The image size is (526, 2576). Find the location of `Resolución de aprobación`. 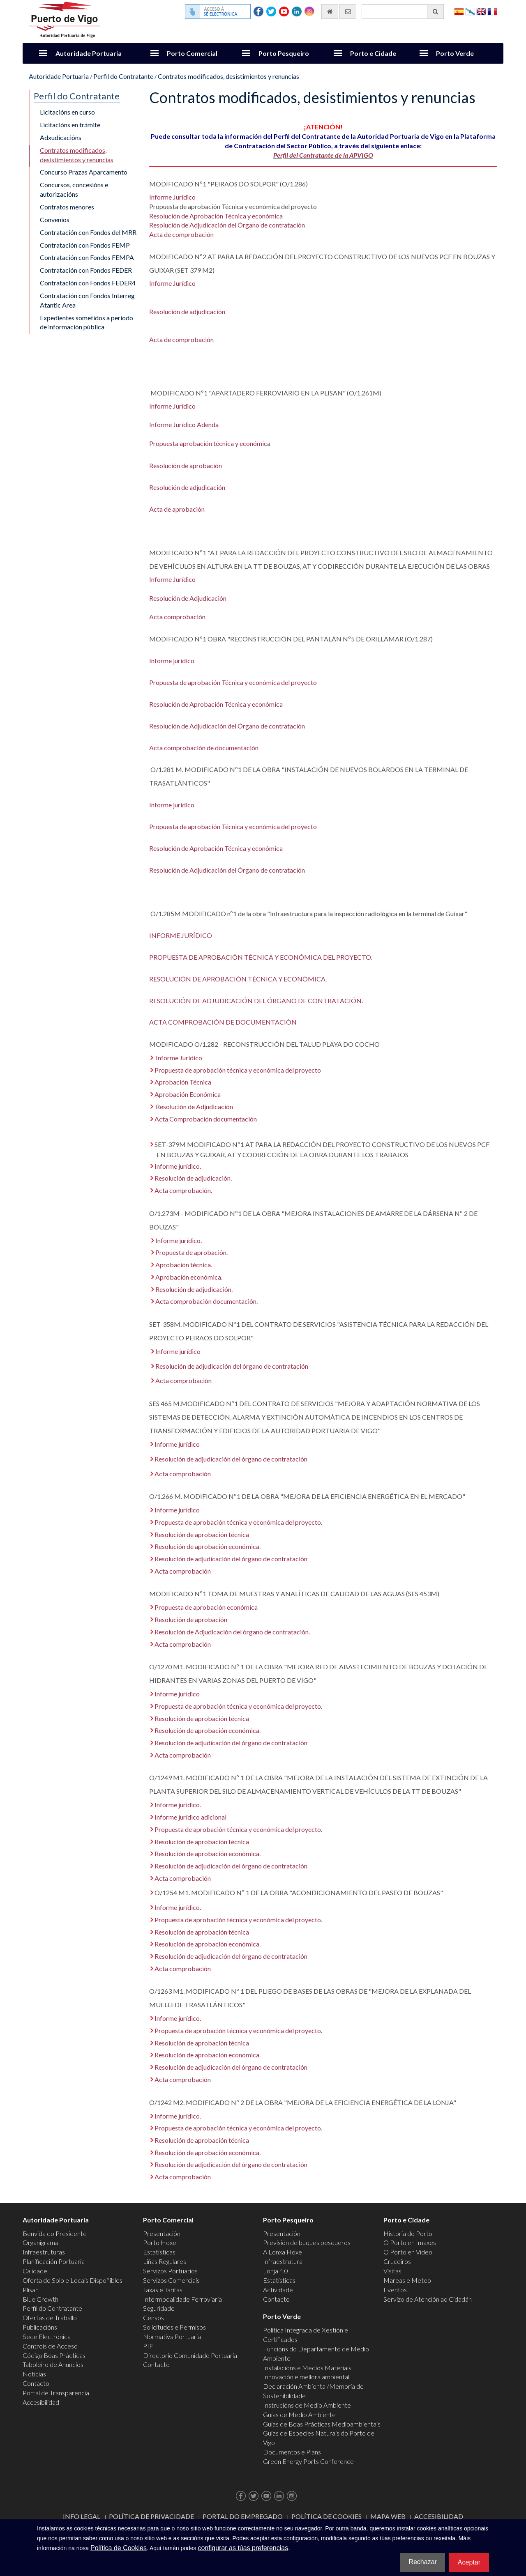

Resolución de aprobación is located at coordinates (185, 465).